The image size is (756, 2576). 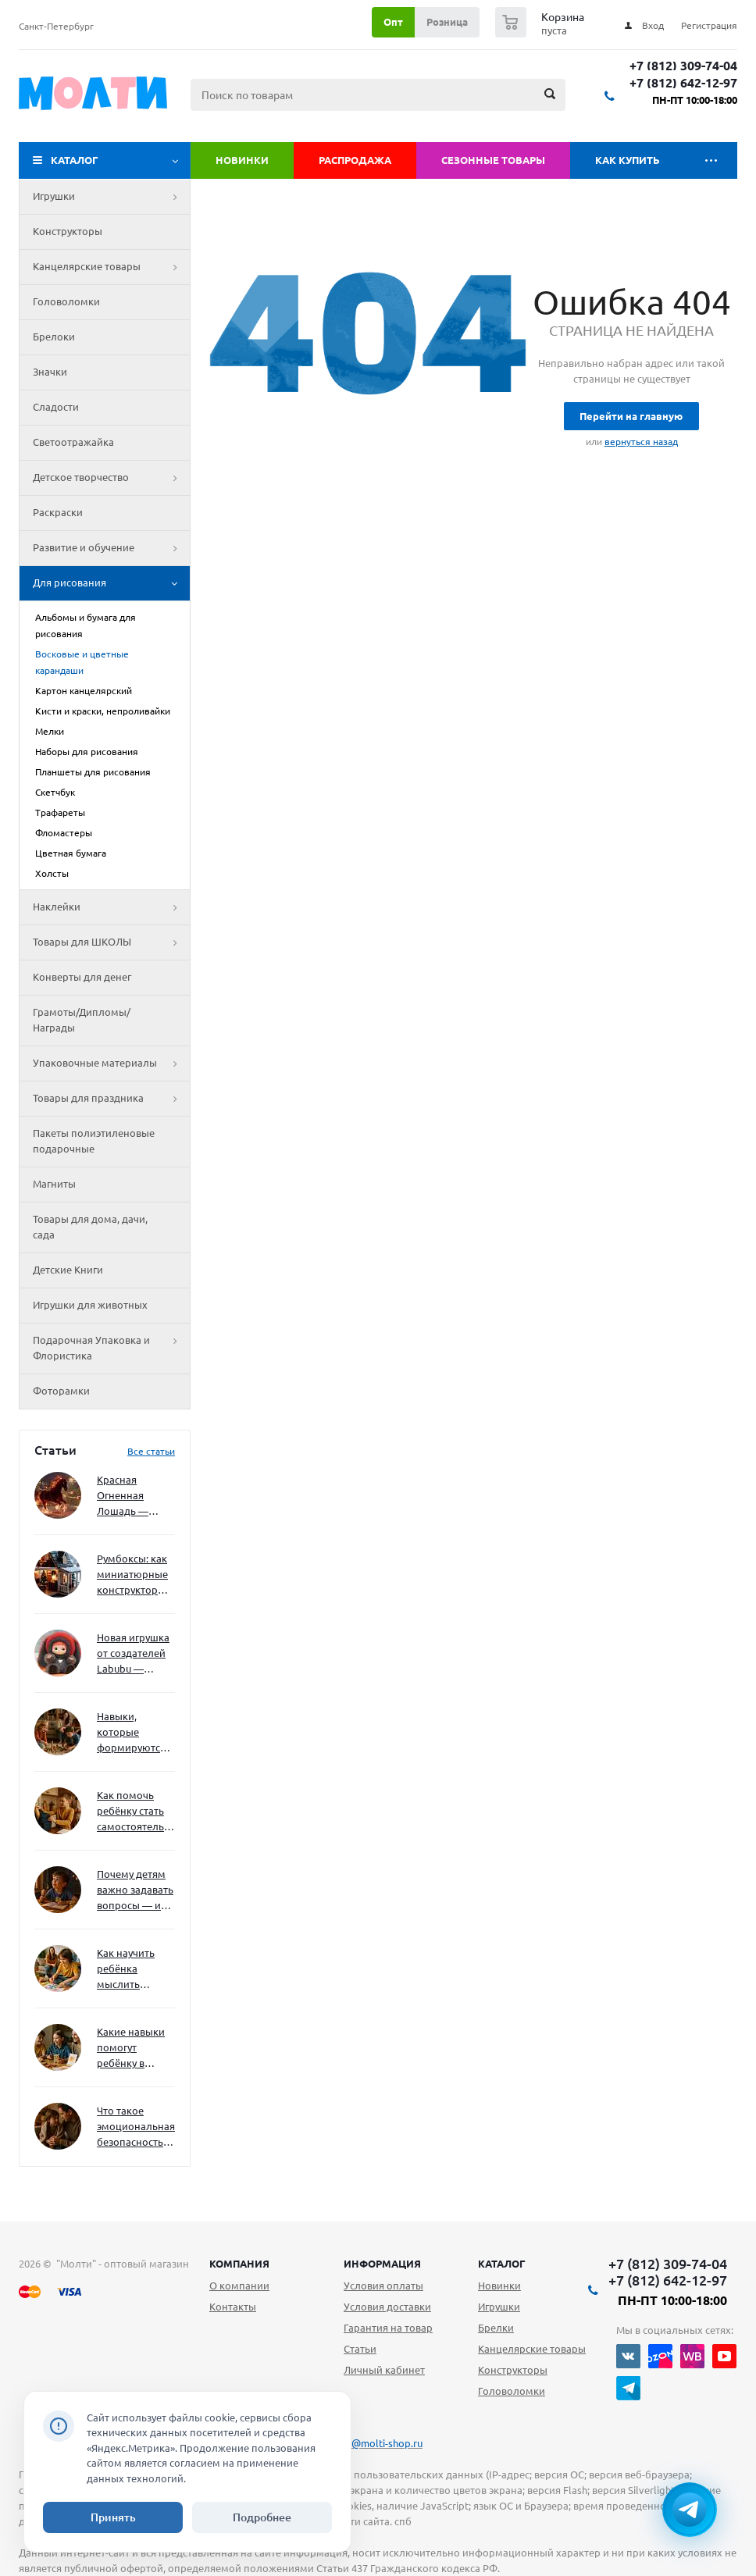 I want to click on Навыки, которые формируются через игру — и делают ребёнка успешным, so click(x=133, y=1733).